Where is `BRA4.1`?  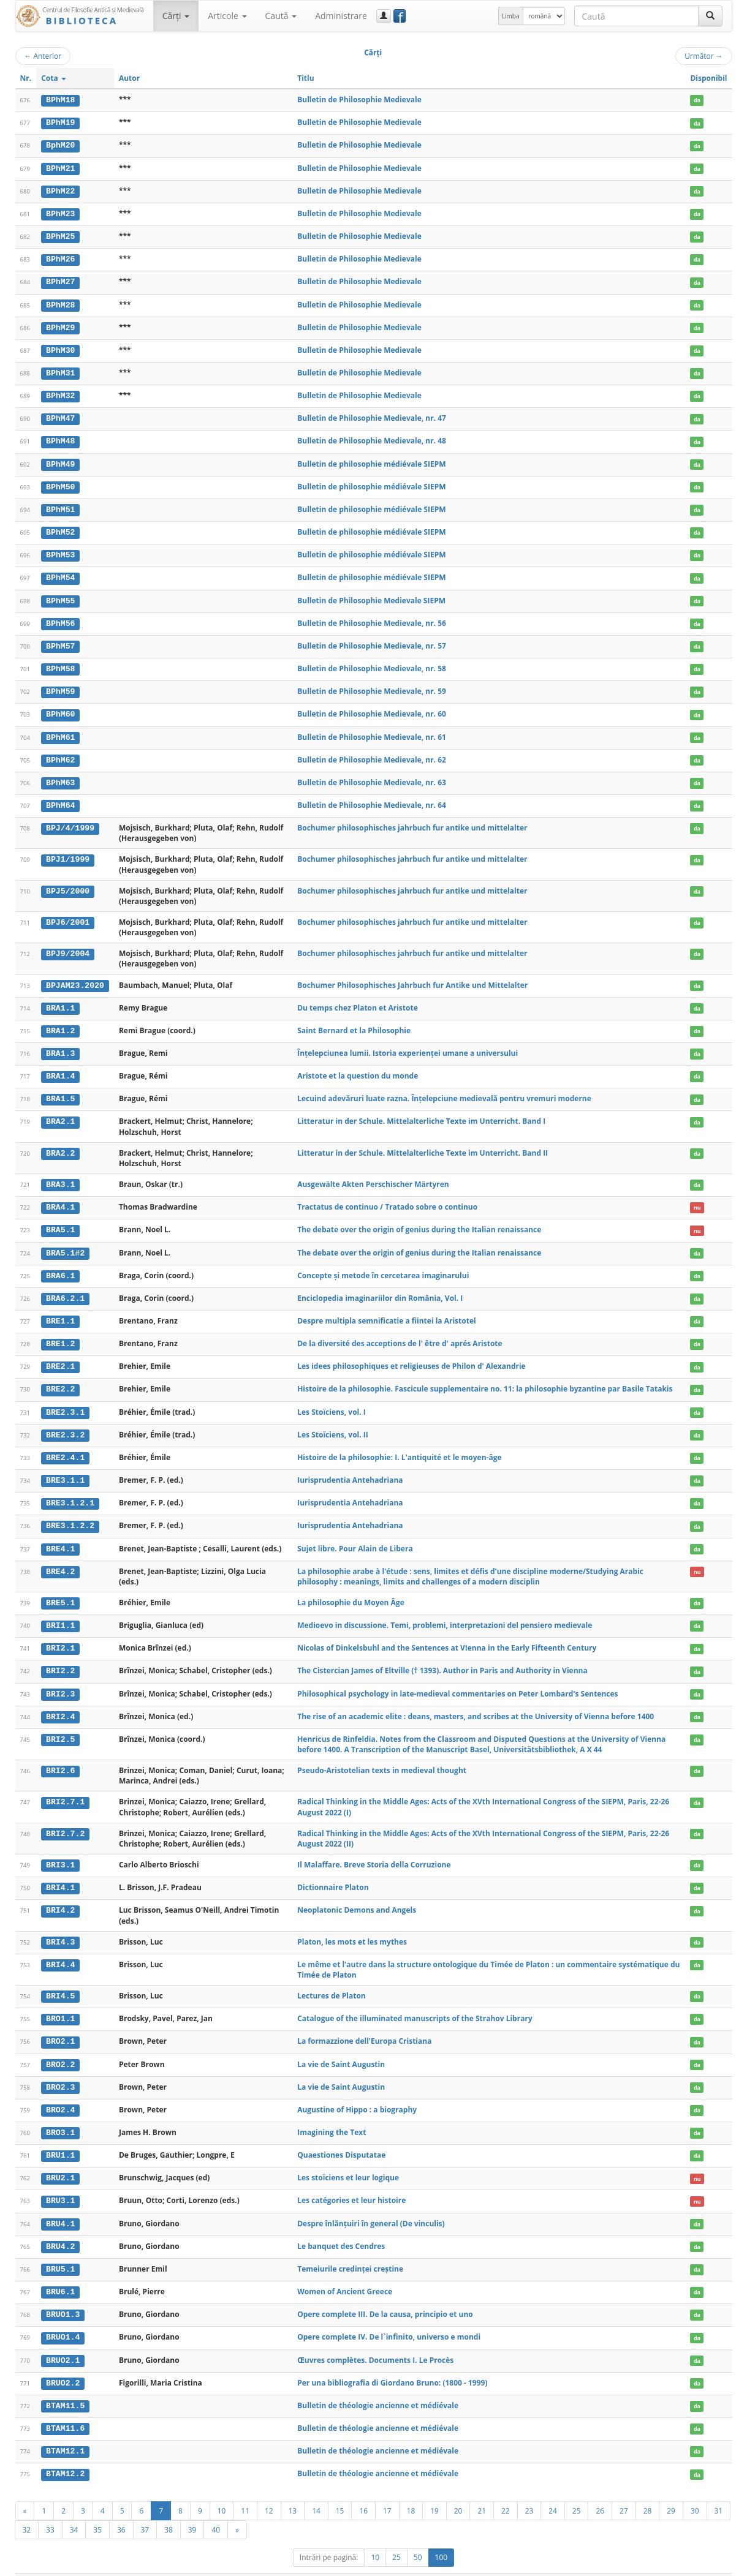
BRA4.1 is located at coordinates (60, 1198).